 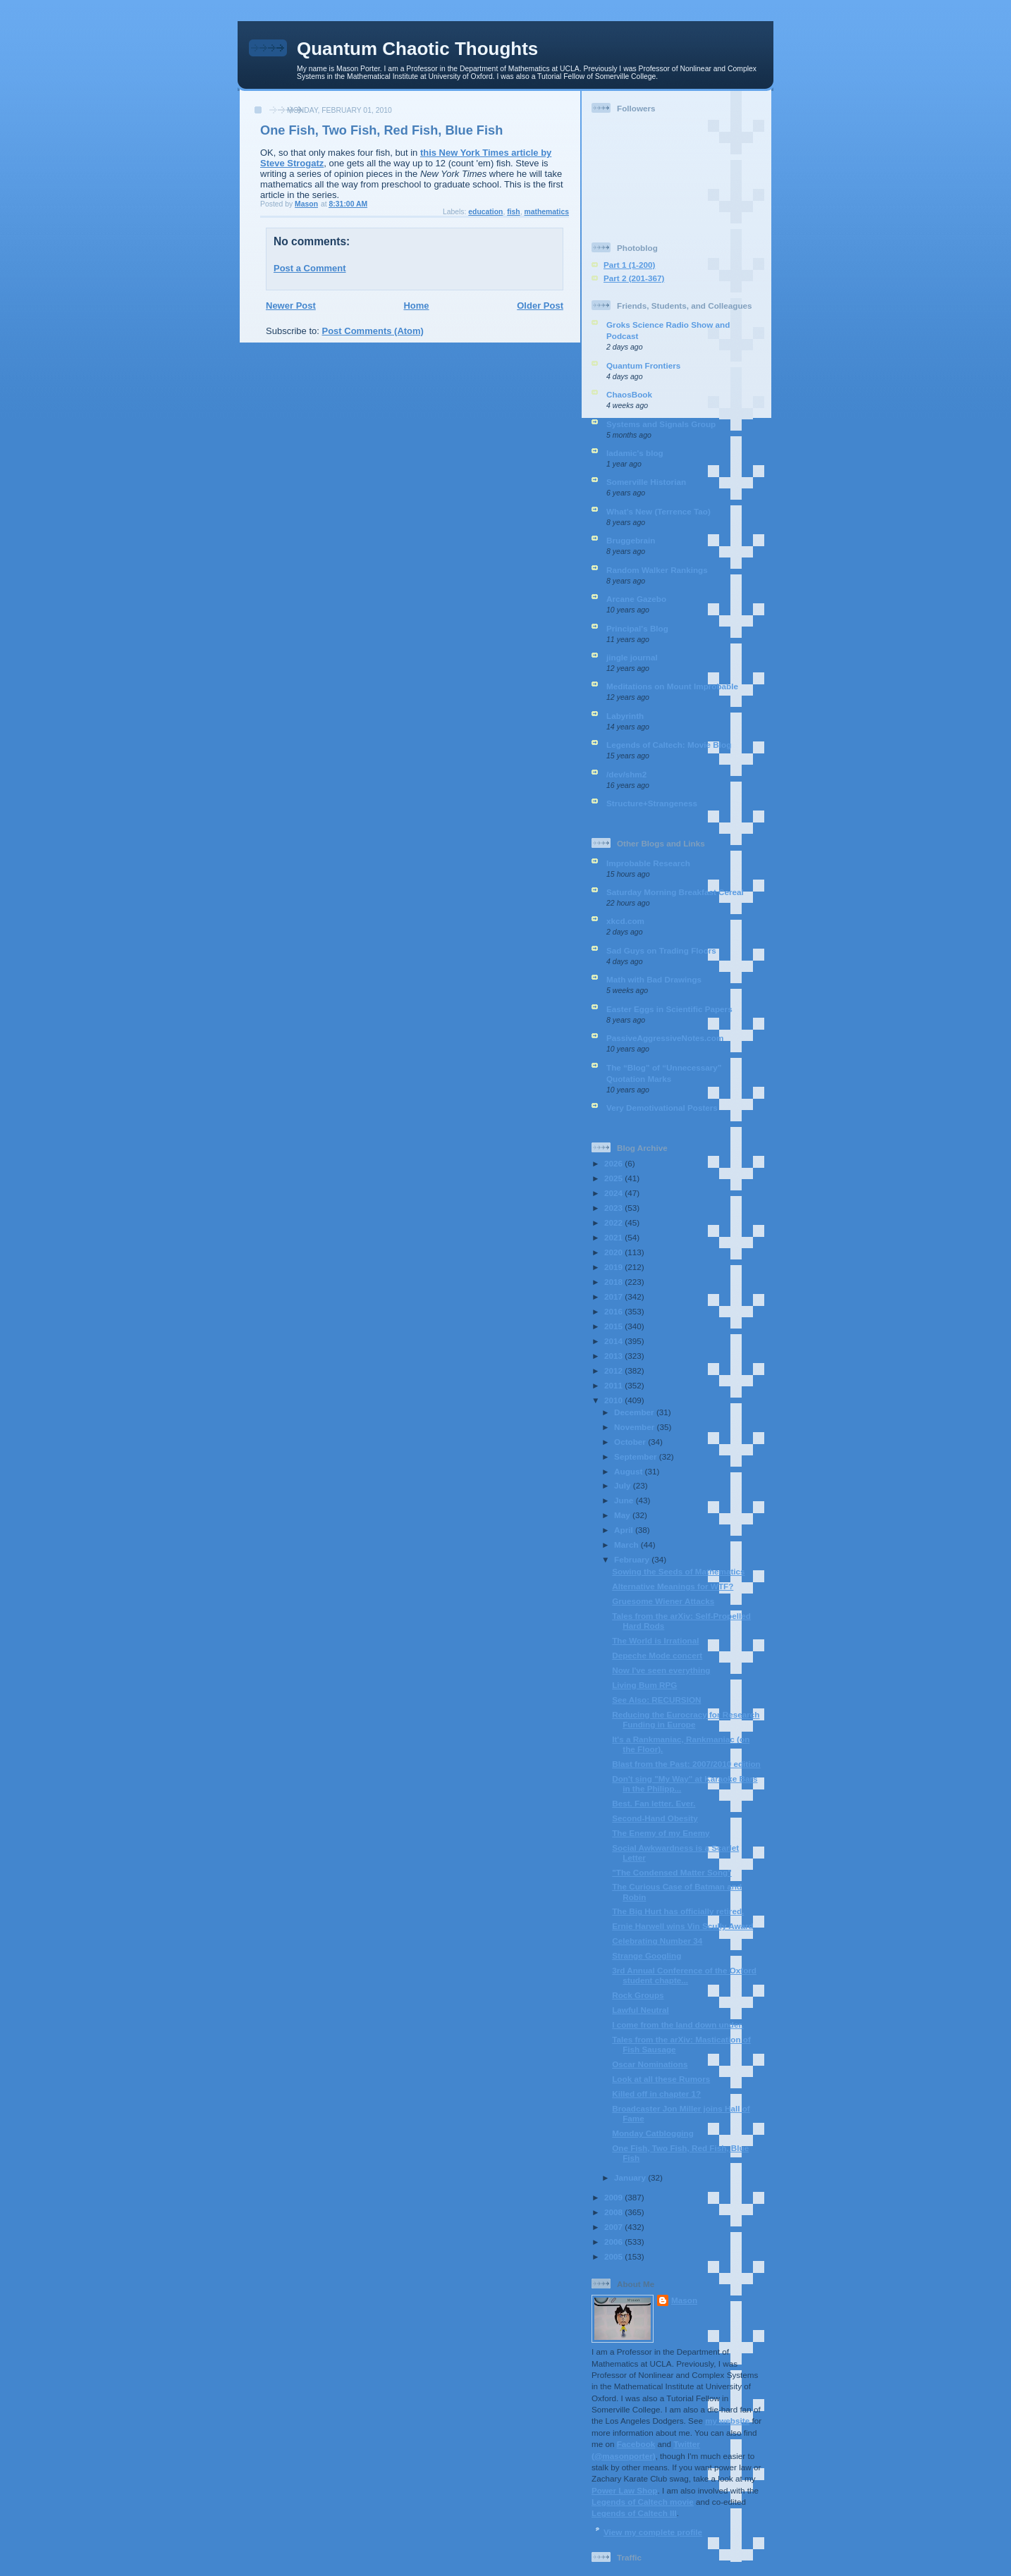 I want to click on The World is Irrational, so click(x=655, y=1640).